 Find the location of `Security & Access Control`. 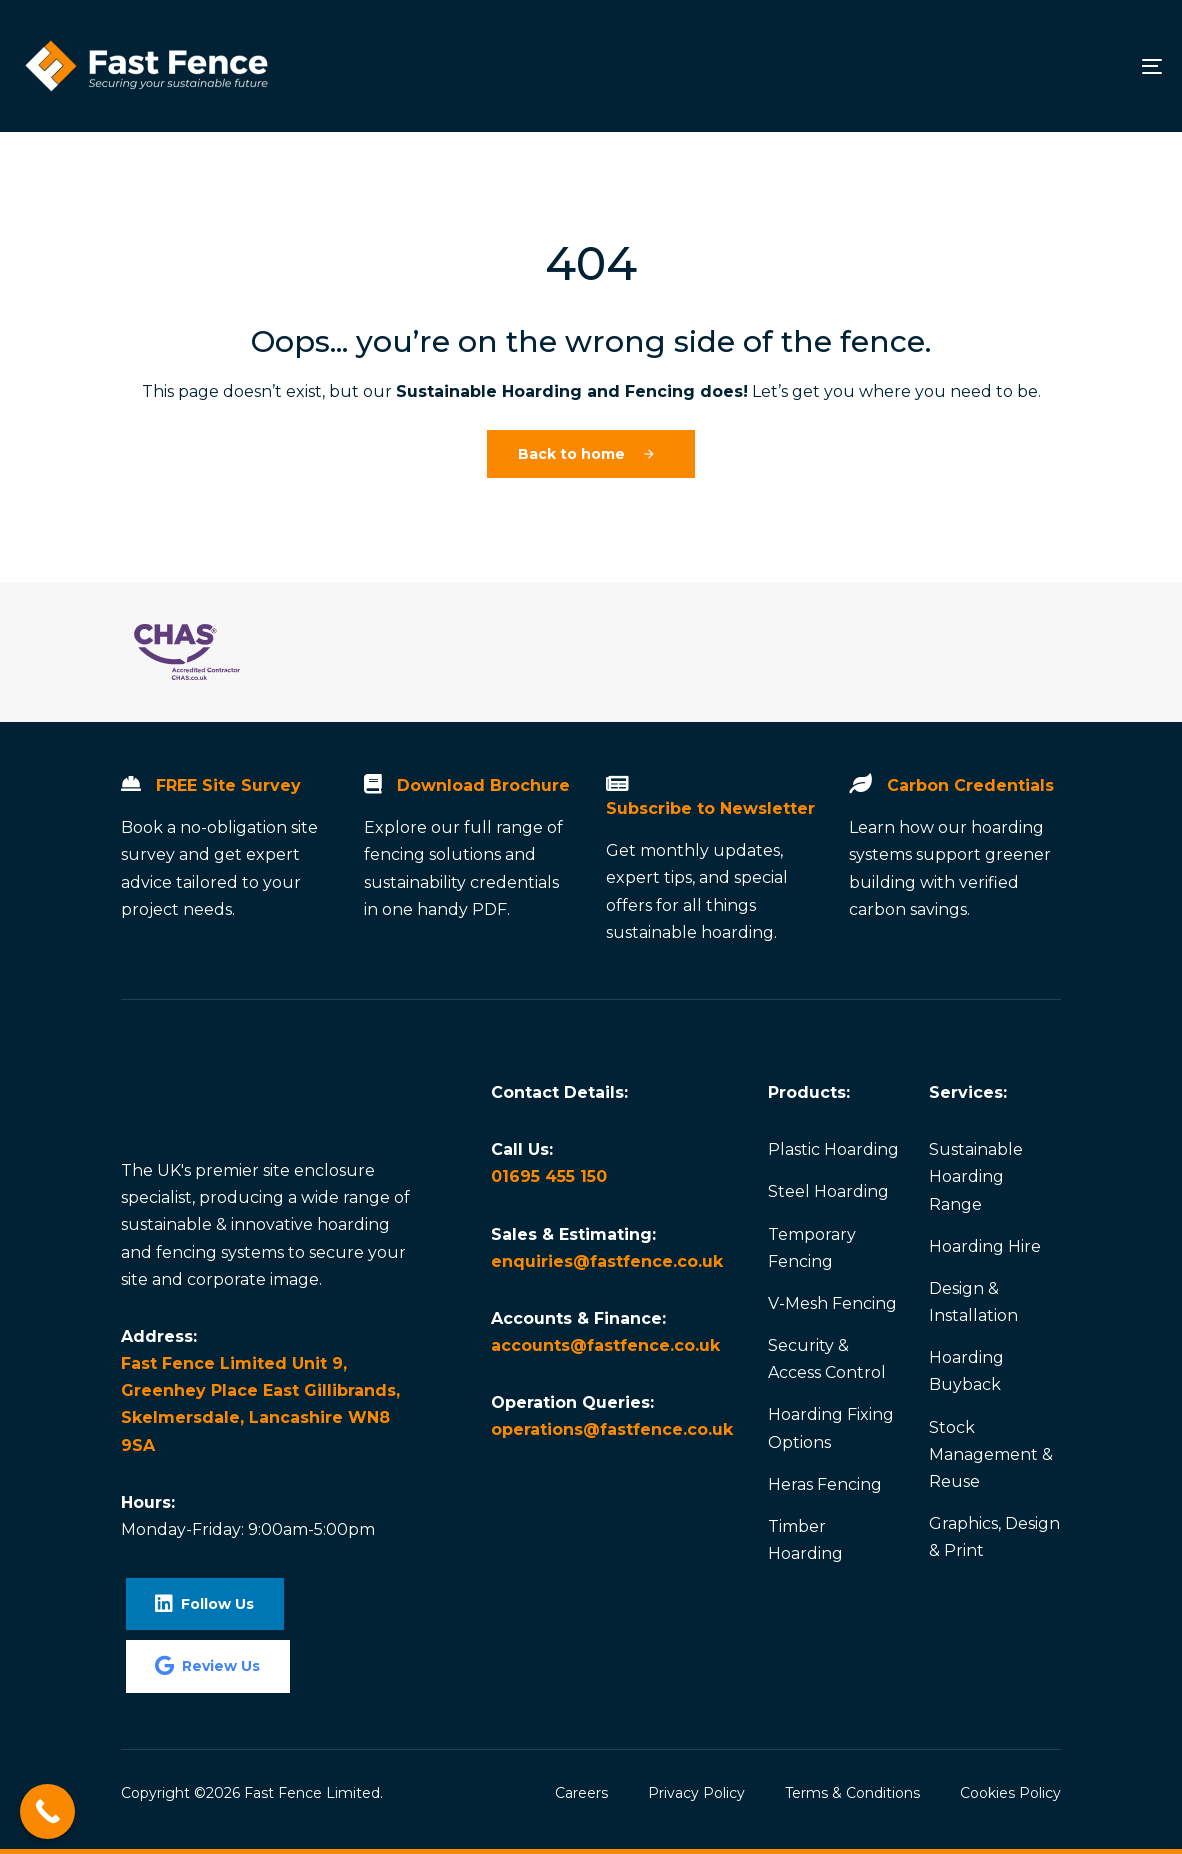

Security & Access Control is located at coordinates (827, 1359).